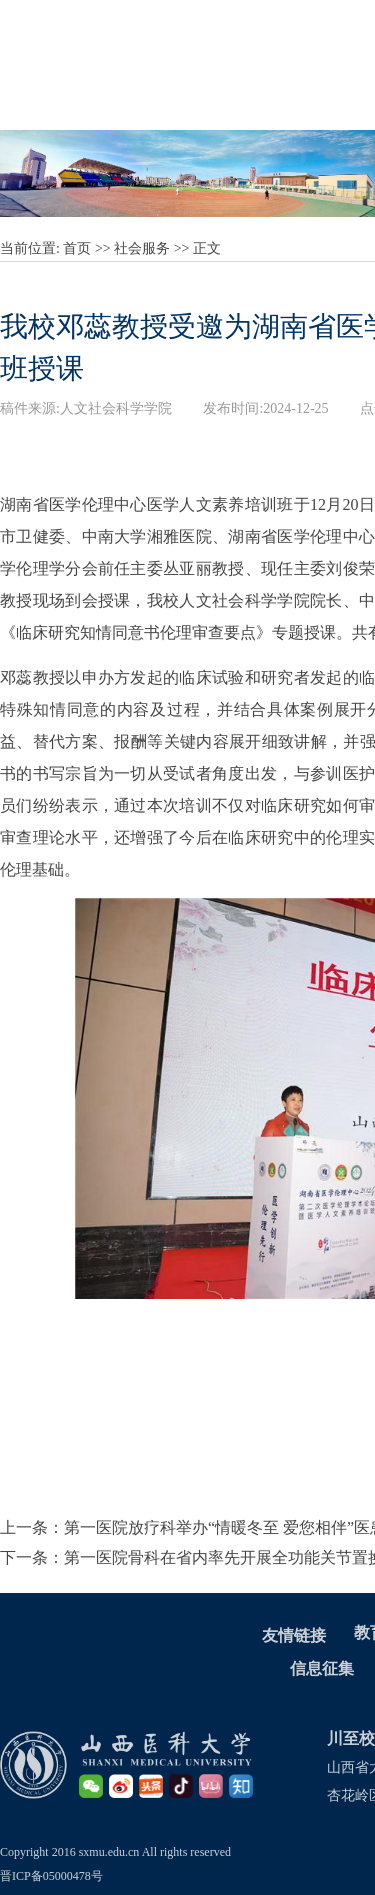 Image resolution: width=375 pixels, height=1895 pixels. I want to click on 正文, so click(207, 248).